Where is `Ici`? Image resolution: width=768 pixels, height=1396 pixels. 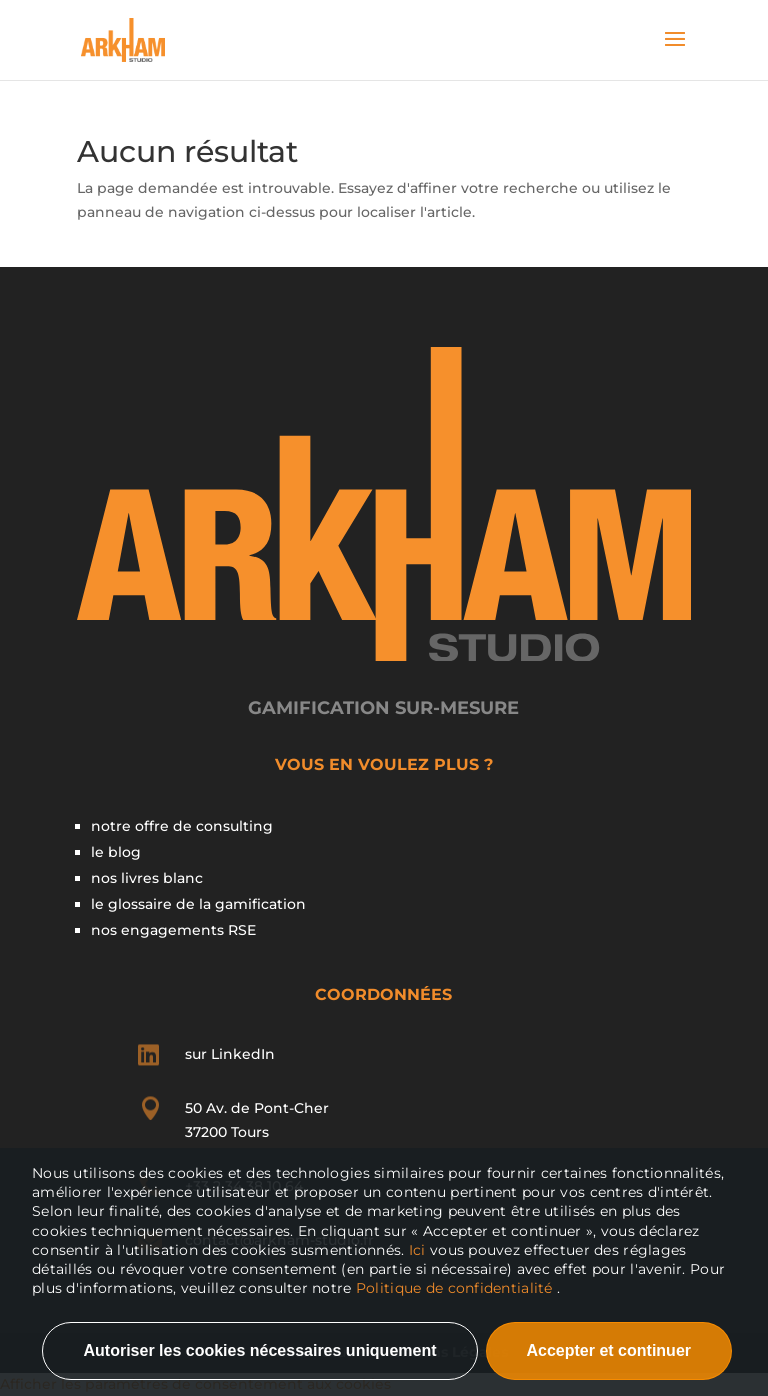 Ici is located at coordinates (419, 1250).